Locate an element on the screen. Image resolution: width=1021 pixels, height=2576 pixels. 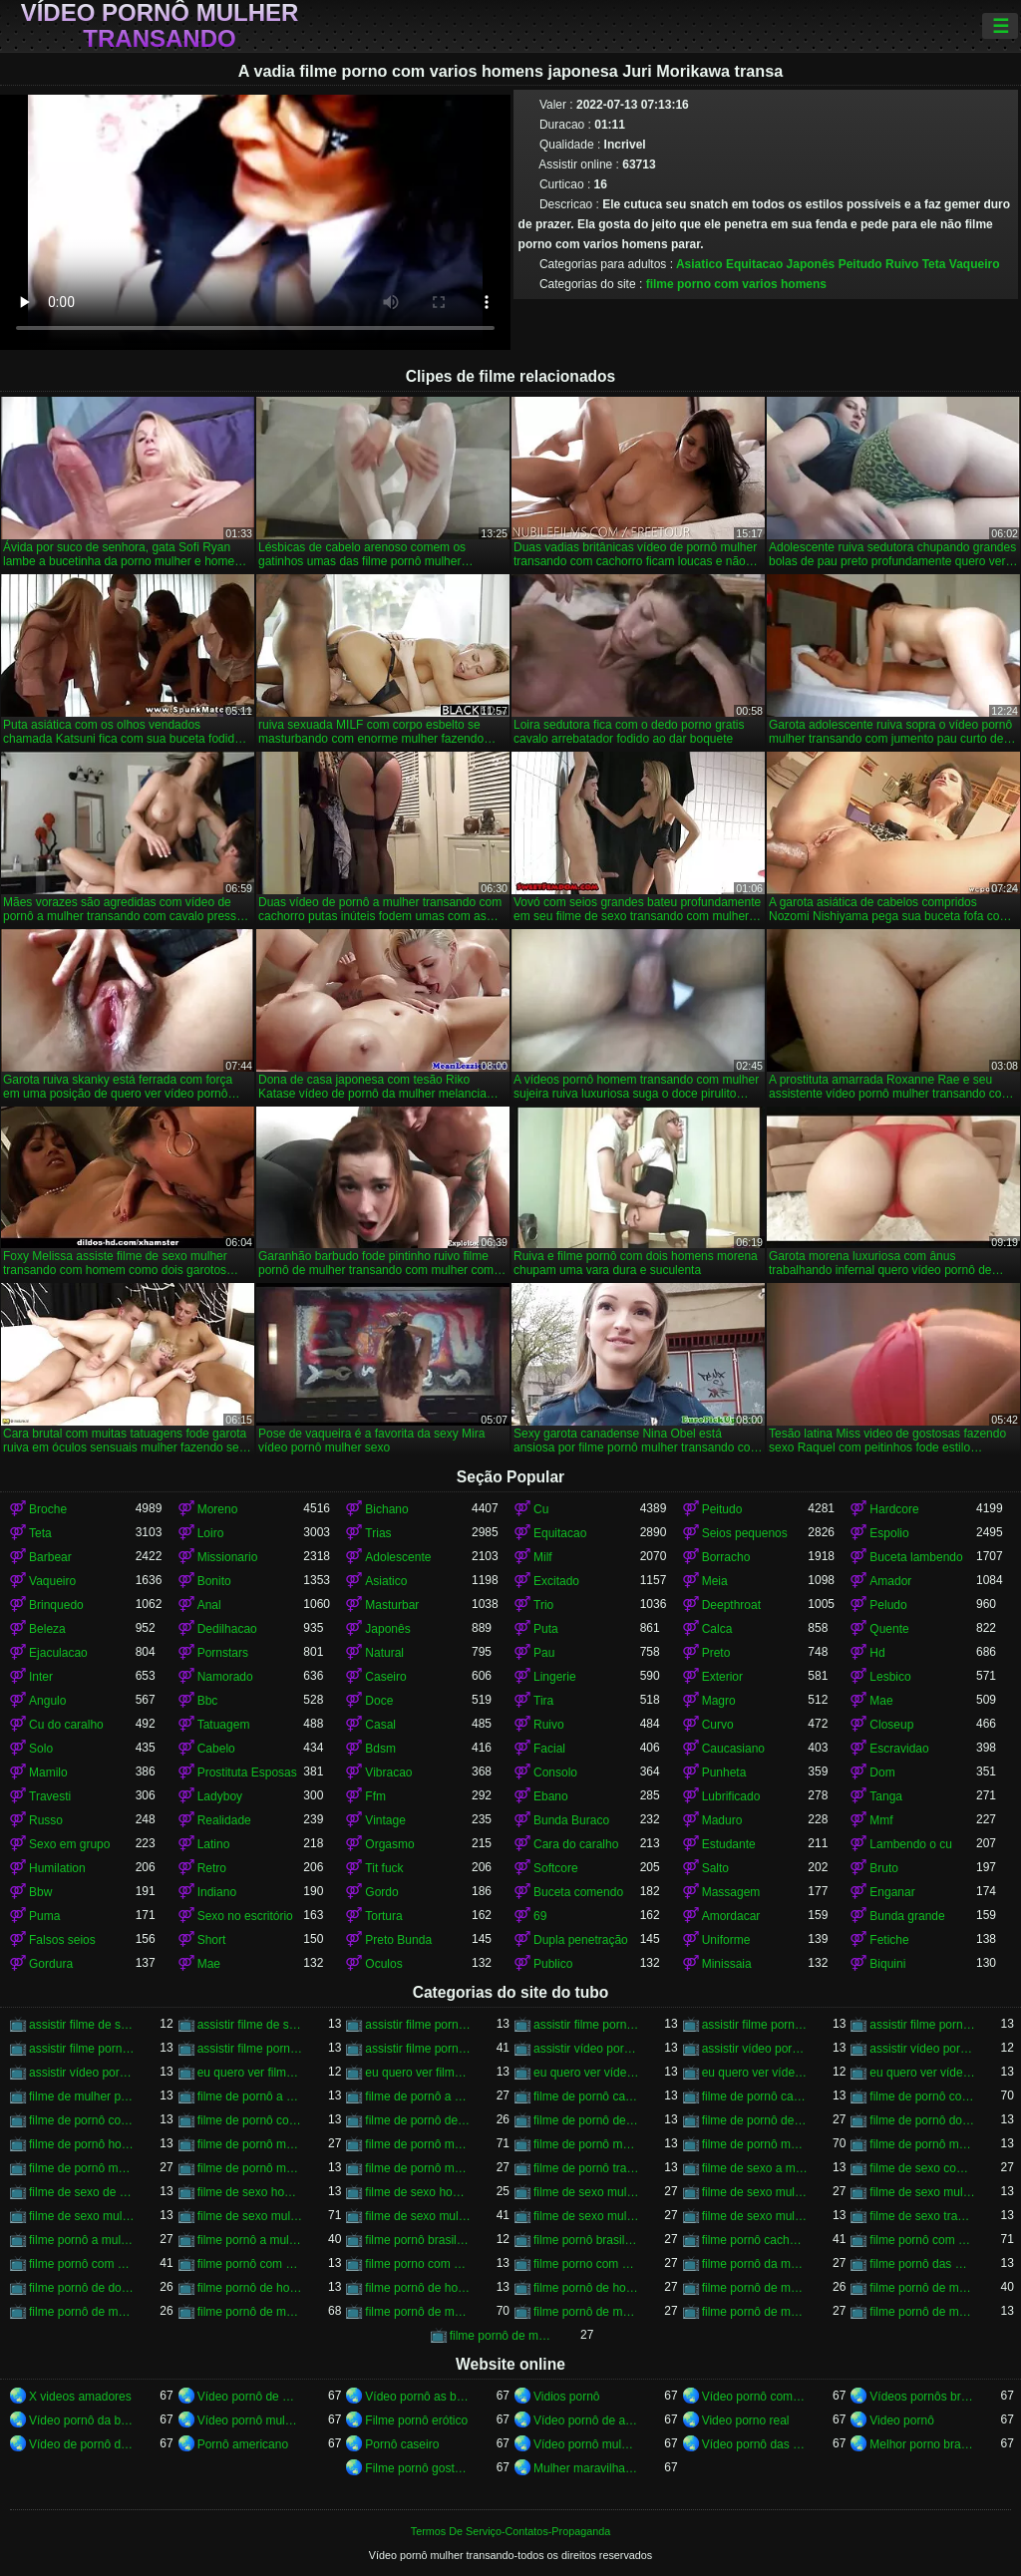
Bbc is located at coordinates (207, 1701).